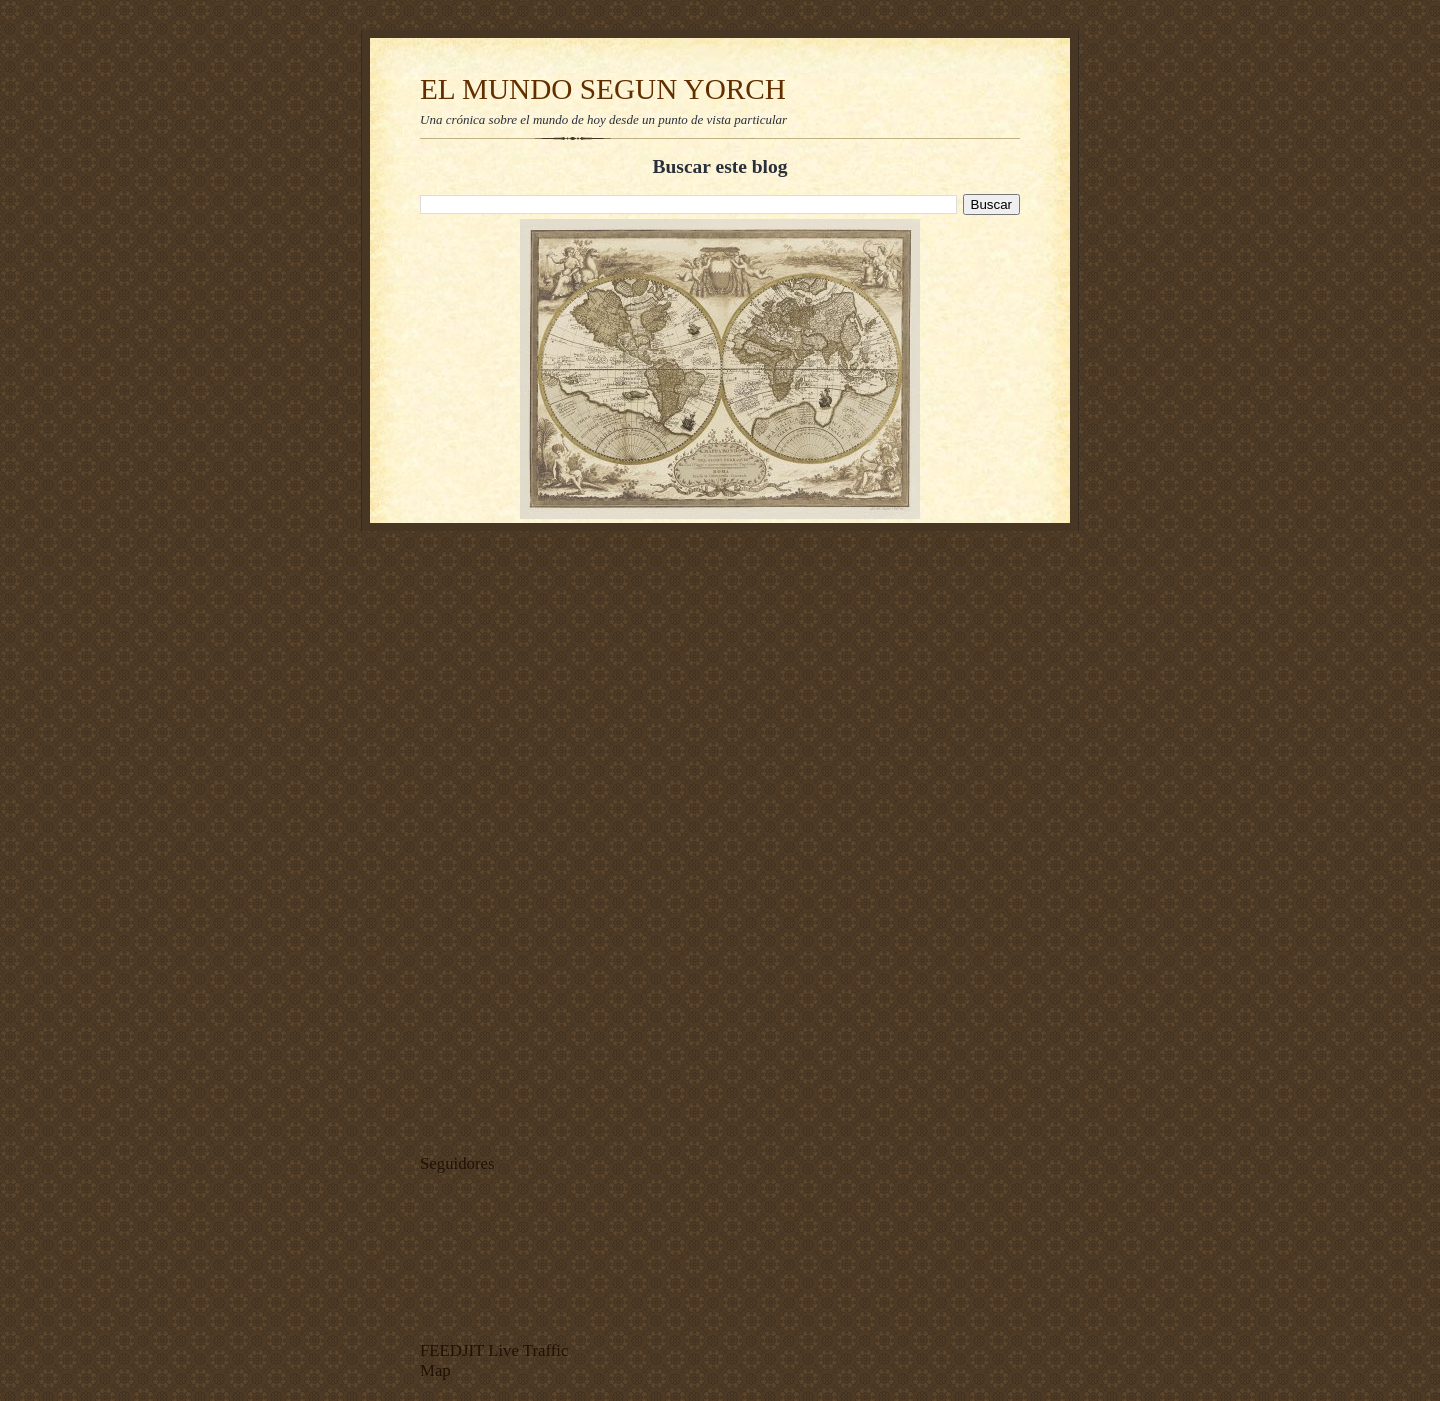 This screenshot has height=1401, width=1440. I want to click on [Advertisement], so click(480, 837).